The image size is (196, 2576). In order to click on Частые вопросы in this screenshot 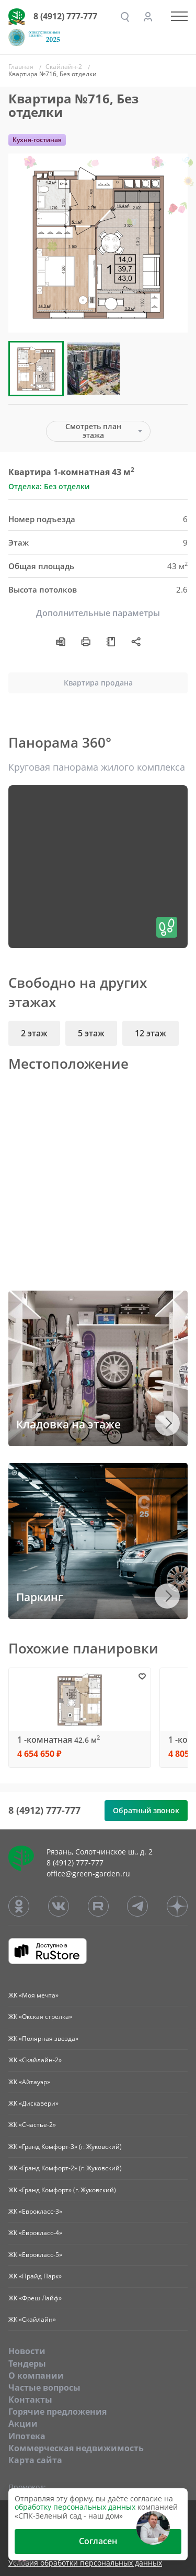, I will do `click(44, 2387)`.